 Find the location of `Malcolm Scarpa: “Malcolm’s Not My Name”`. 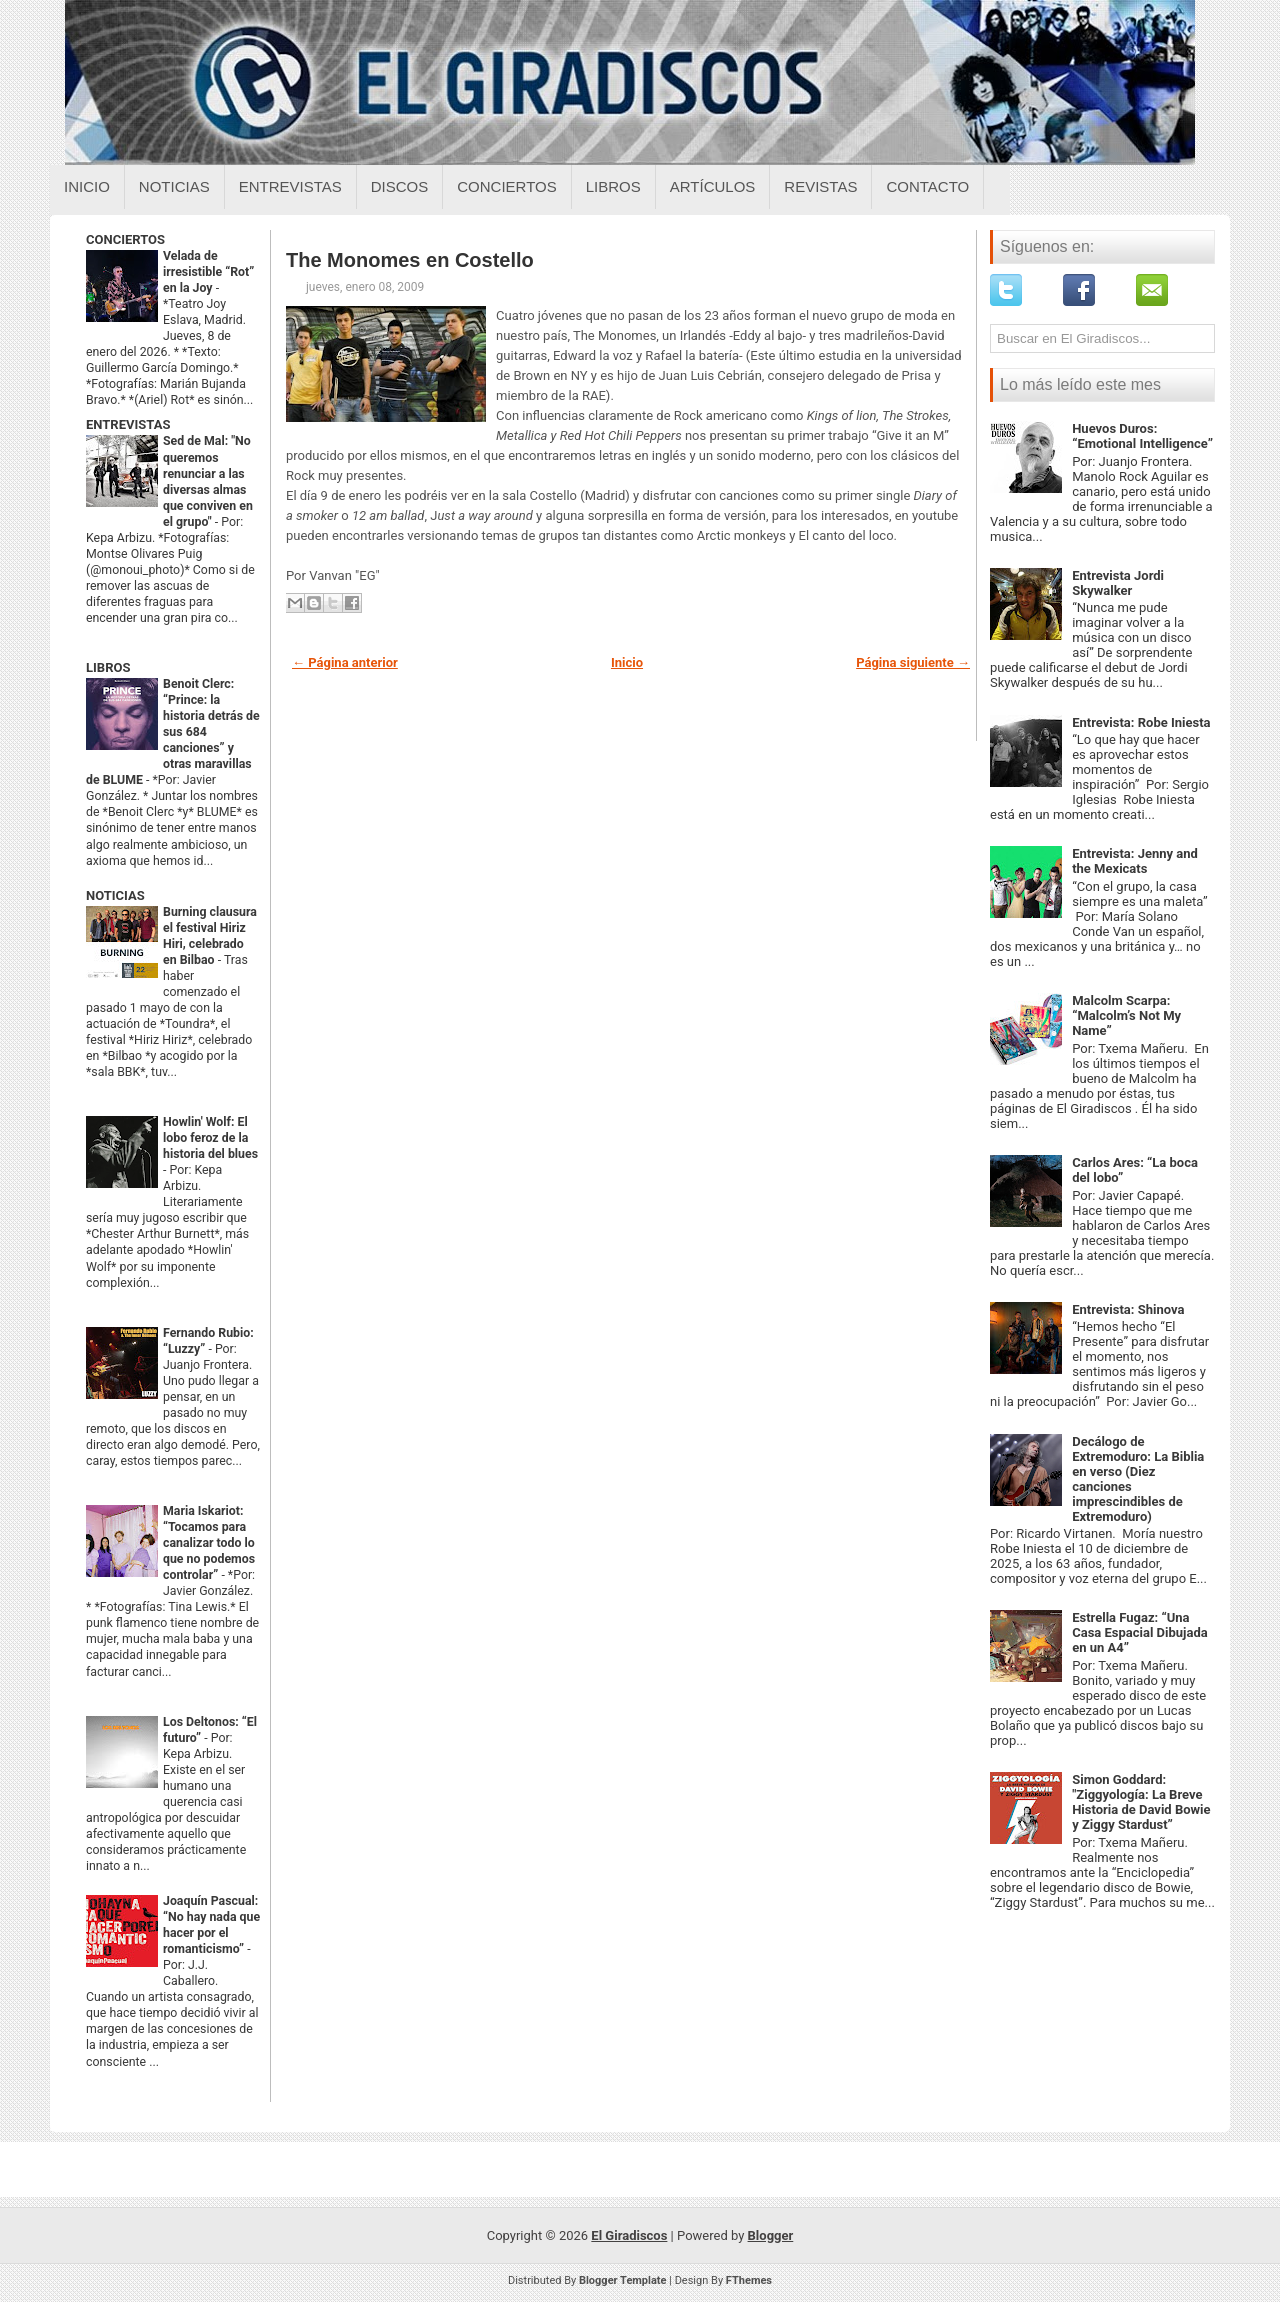

Malcolm Scarpa: “Malcolm’s Not My Name” is located at coordinates (1126, 1015).